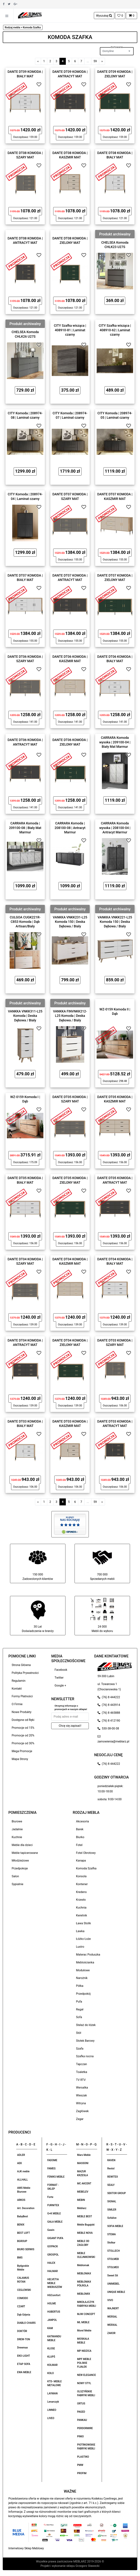 The image size is (140, 2576). I want to click on Promocje od 30%, so click(23, 1743).